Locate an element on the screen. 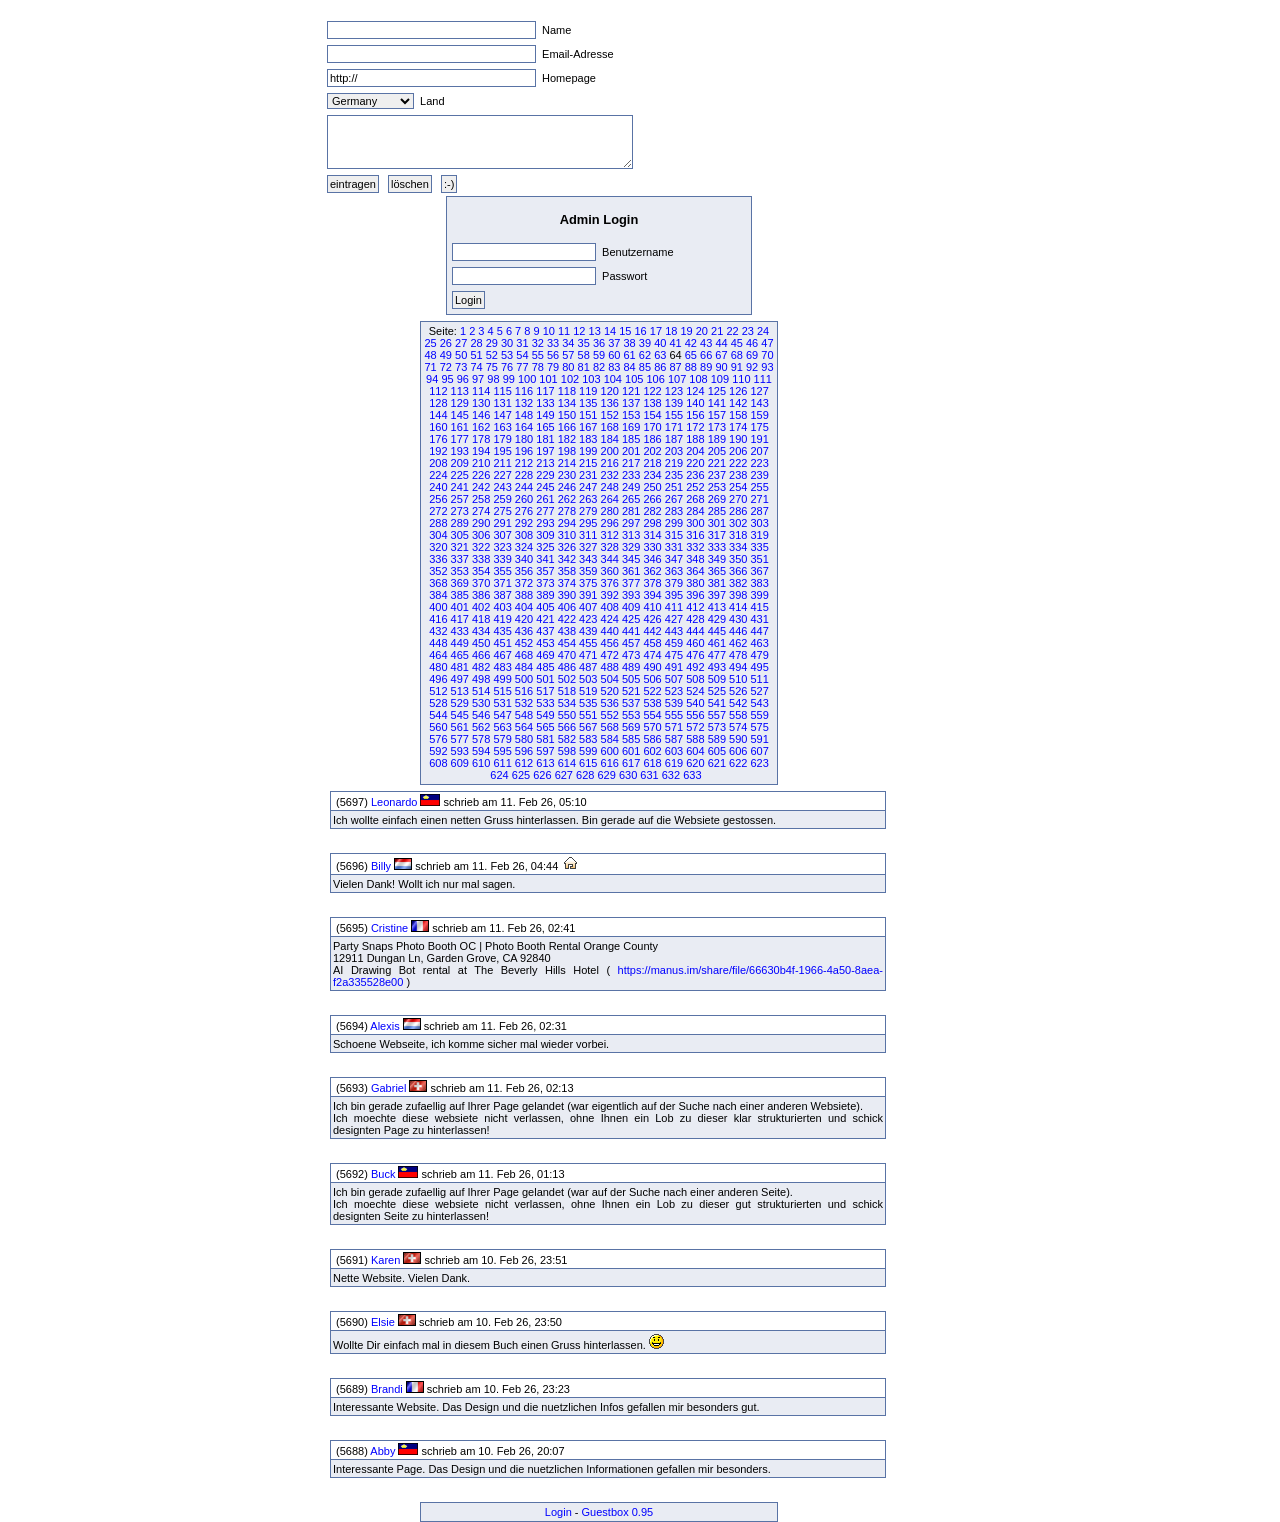 Image resolution: width=1280 pixels, height=1522 pixels. 70 is located at coordinates (767, 355).